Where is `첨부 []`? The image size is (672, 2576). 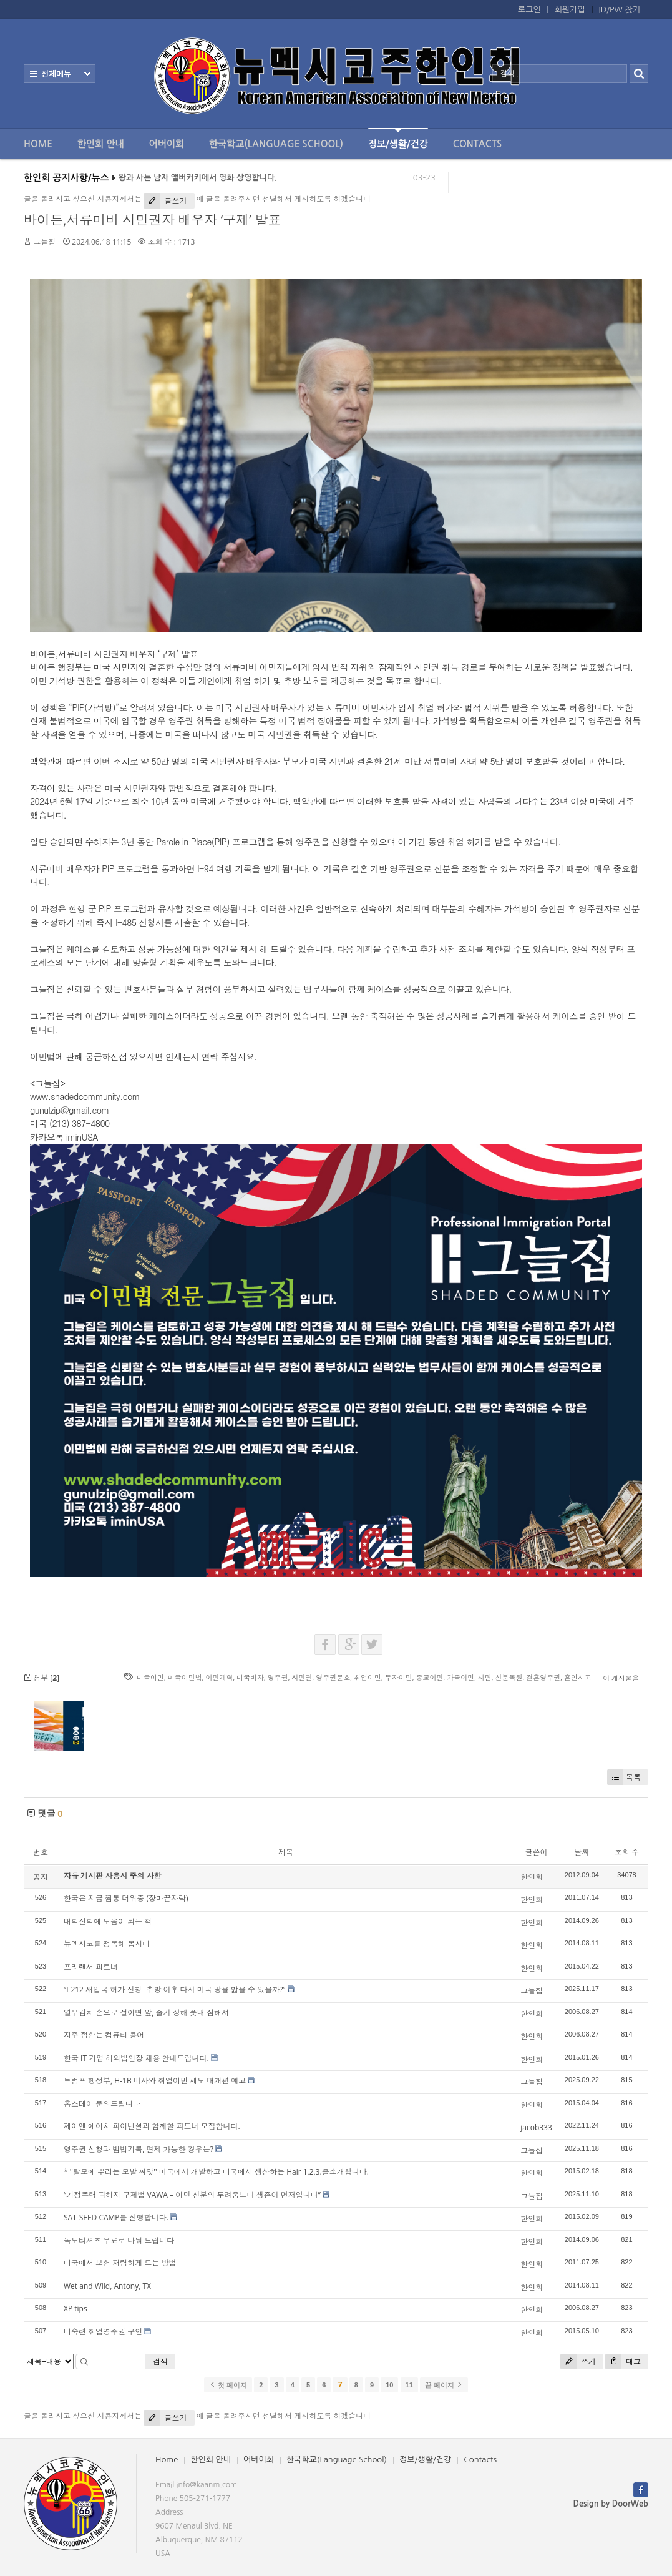
첨부 [] is located at coordinates (41, 1678).